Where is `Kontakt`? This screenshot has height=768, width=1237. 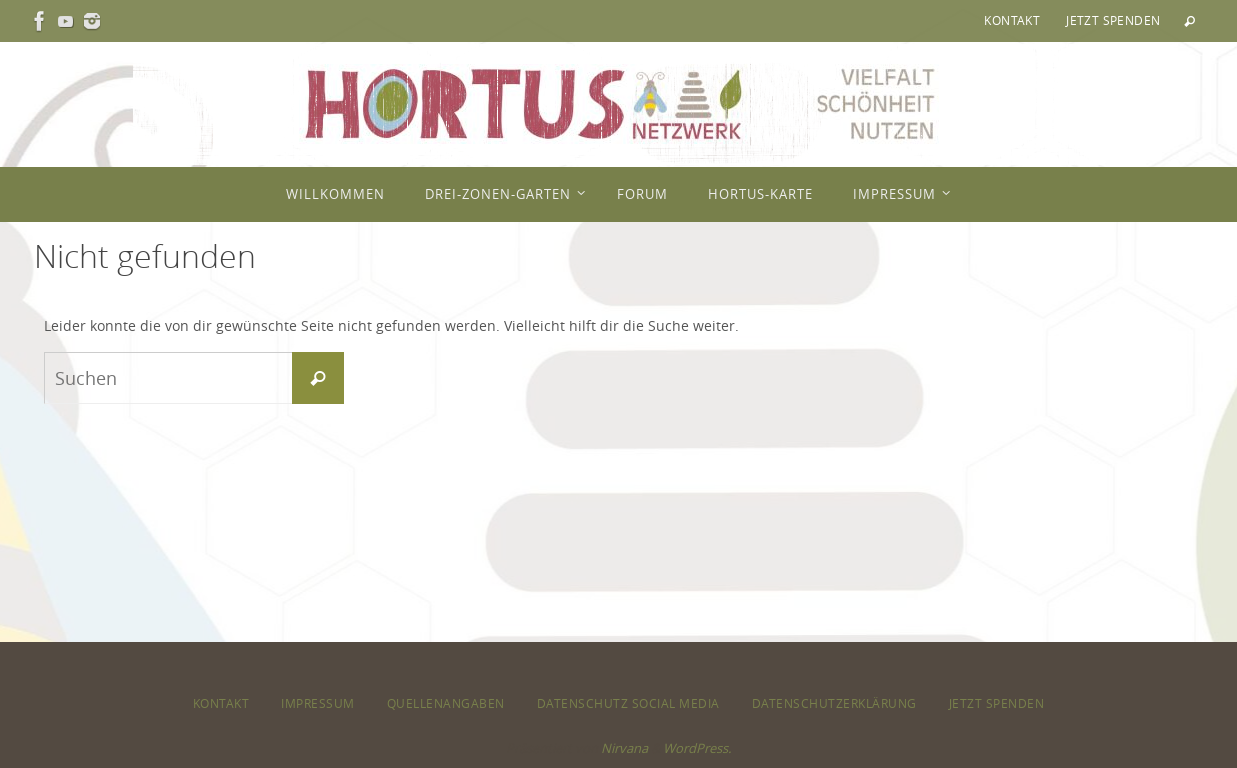
Kontakt is located at coordinates (1012, 20).